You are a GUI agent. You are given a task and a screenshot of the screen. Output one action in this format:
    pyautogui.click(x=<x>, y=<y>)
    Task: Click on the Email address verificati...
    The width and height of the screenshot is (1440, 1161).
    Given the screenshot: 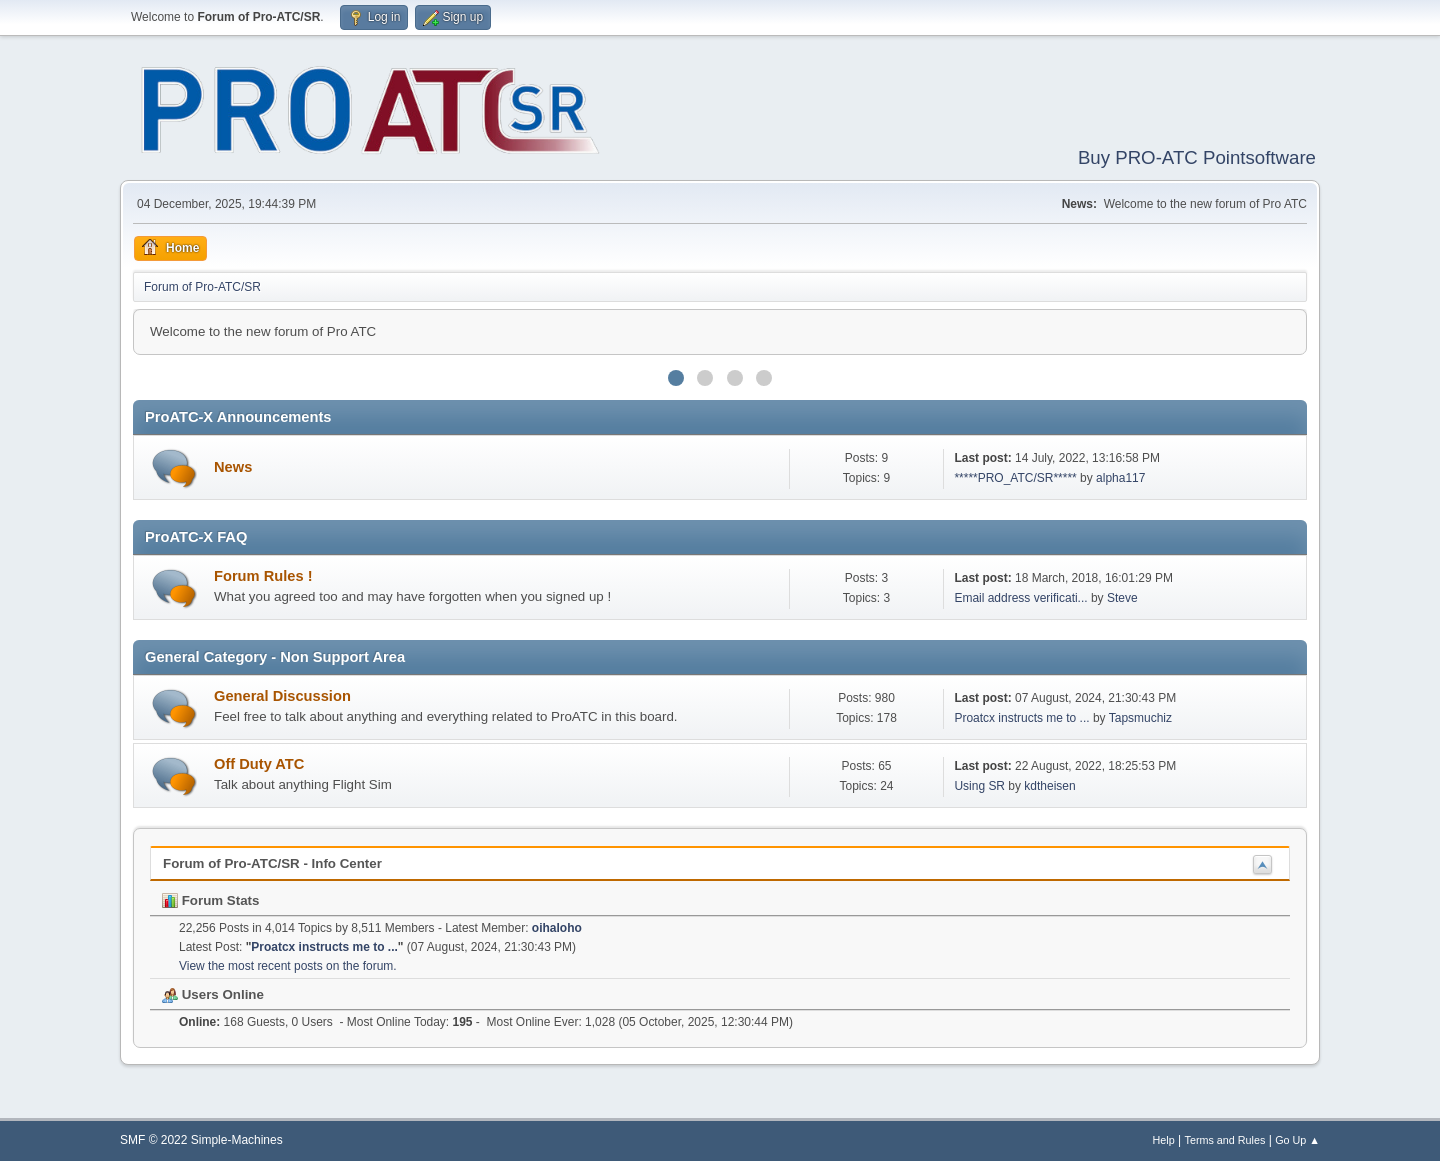 What is the action you would take?
    pyautogui.click(x=1020, y=598)
    